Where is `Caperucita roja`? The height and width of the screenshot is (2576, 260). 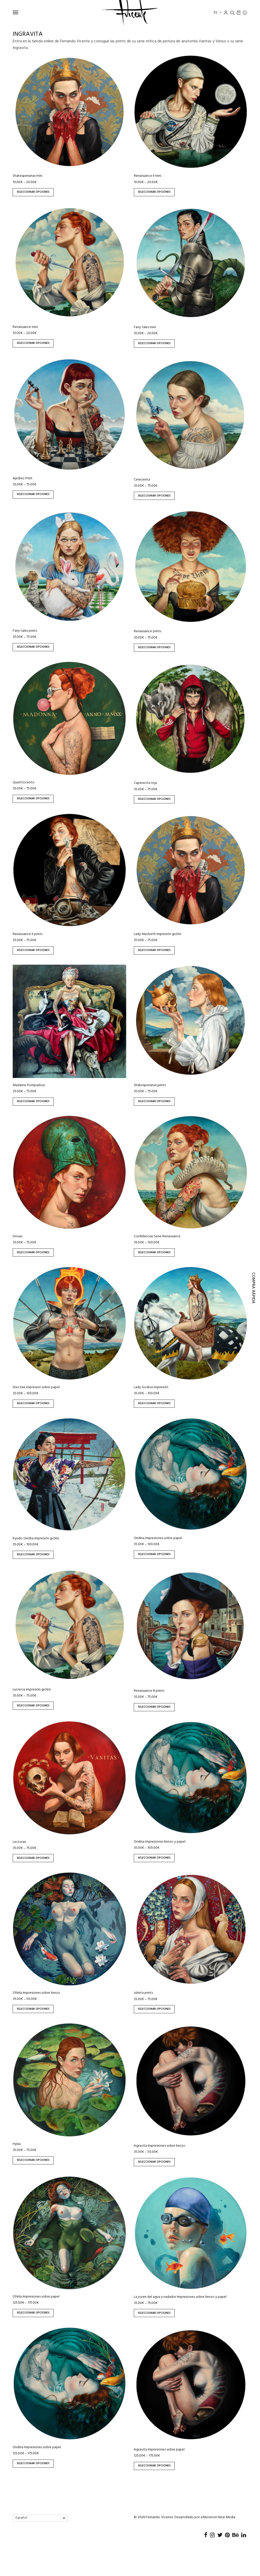 Caperucita roja is located at coordinates (145, 783).